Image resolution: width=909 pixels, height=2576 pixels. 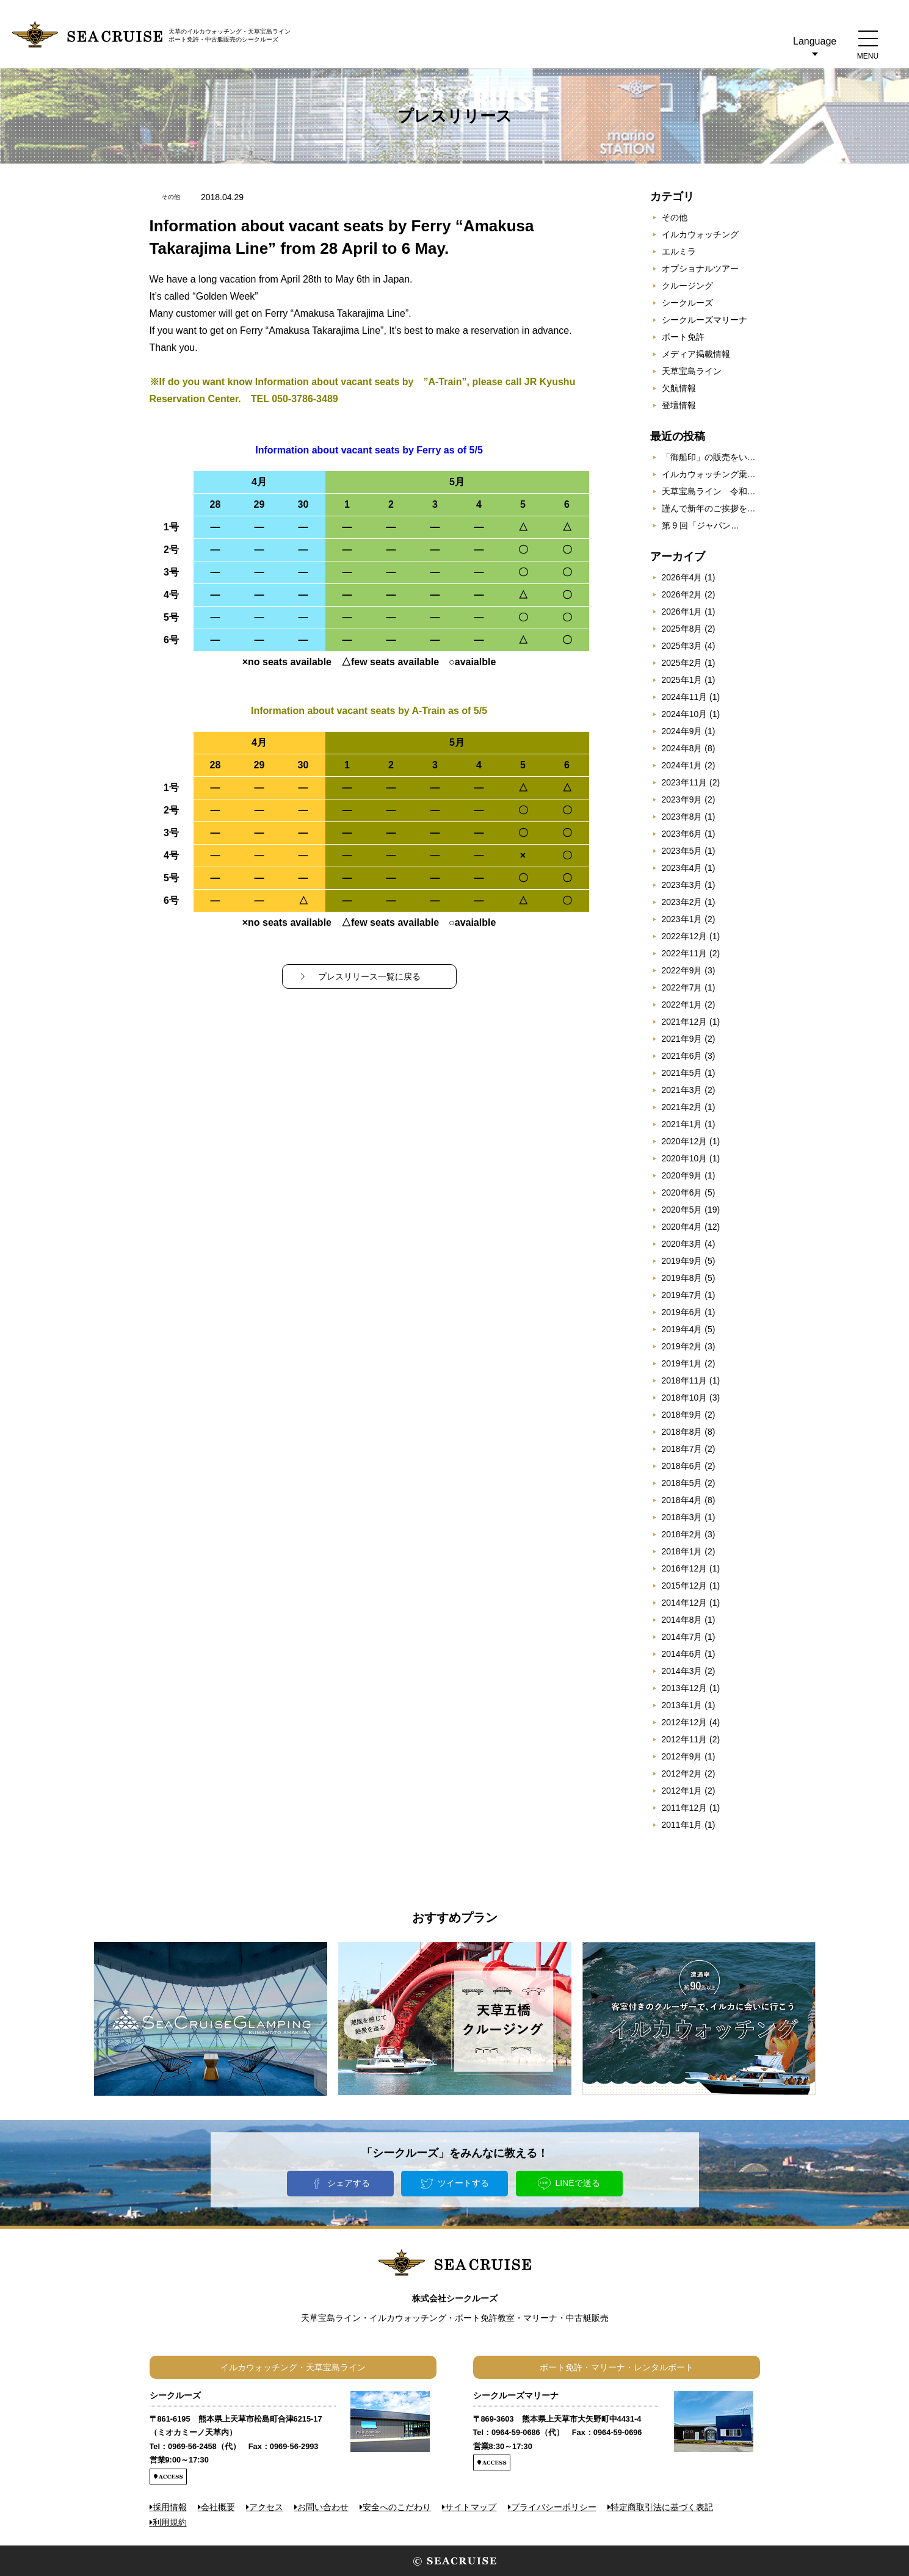 I want to click on 2024年8月, so click(x=682, y=748).